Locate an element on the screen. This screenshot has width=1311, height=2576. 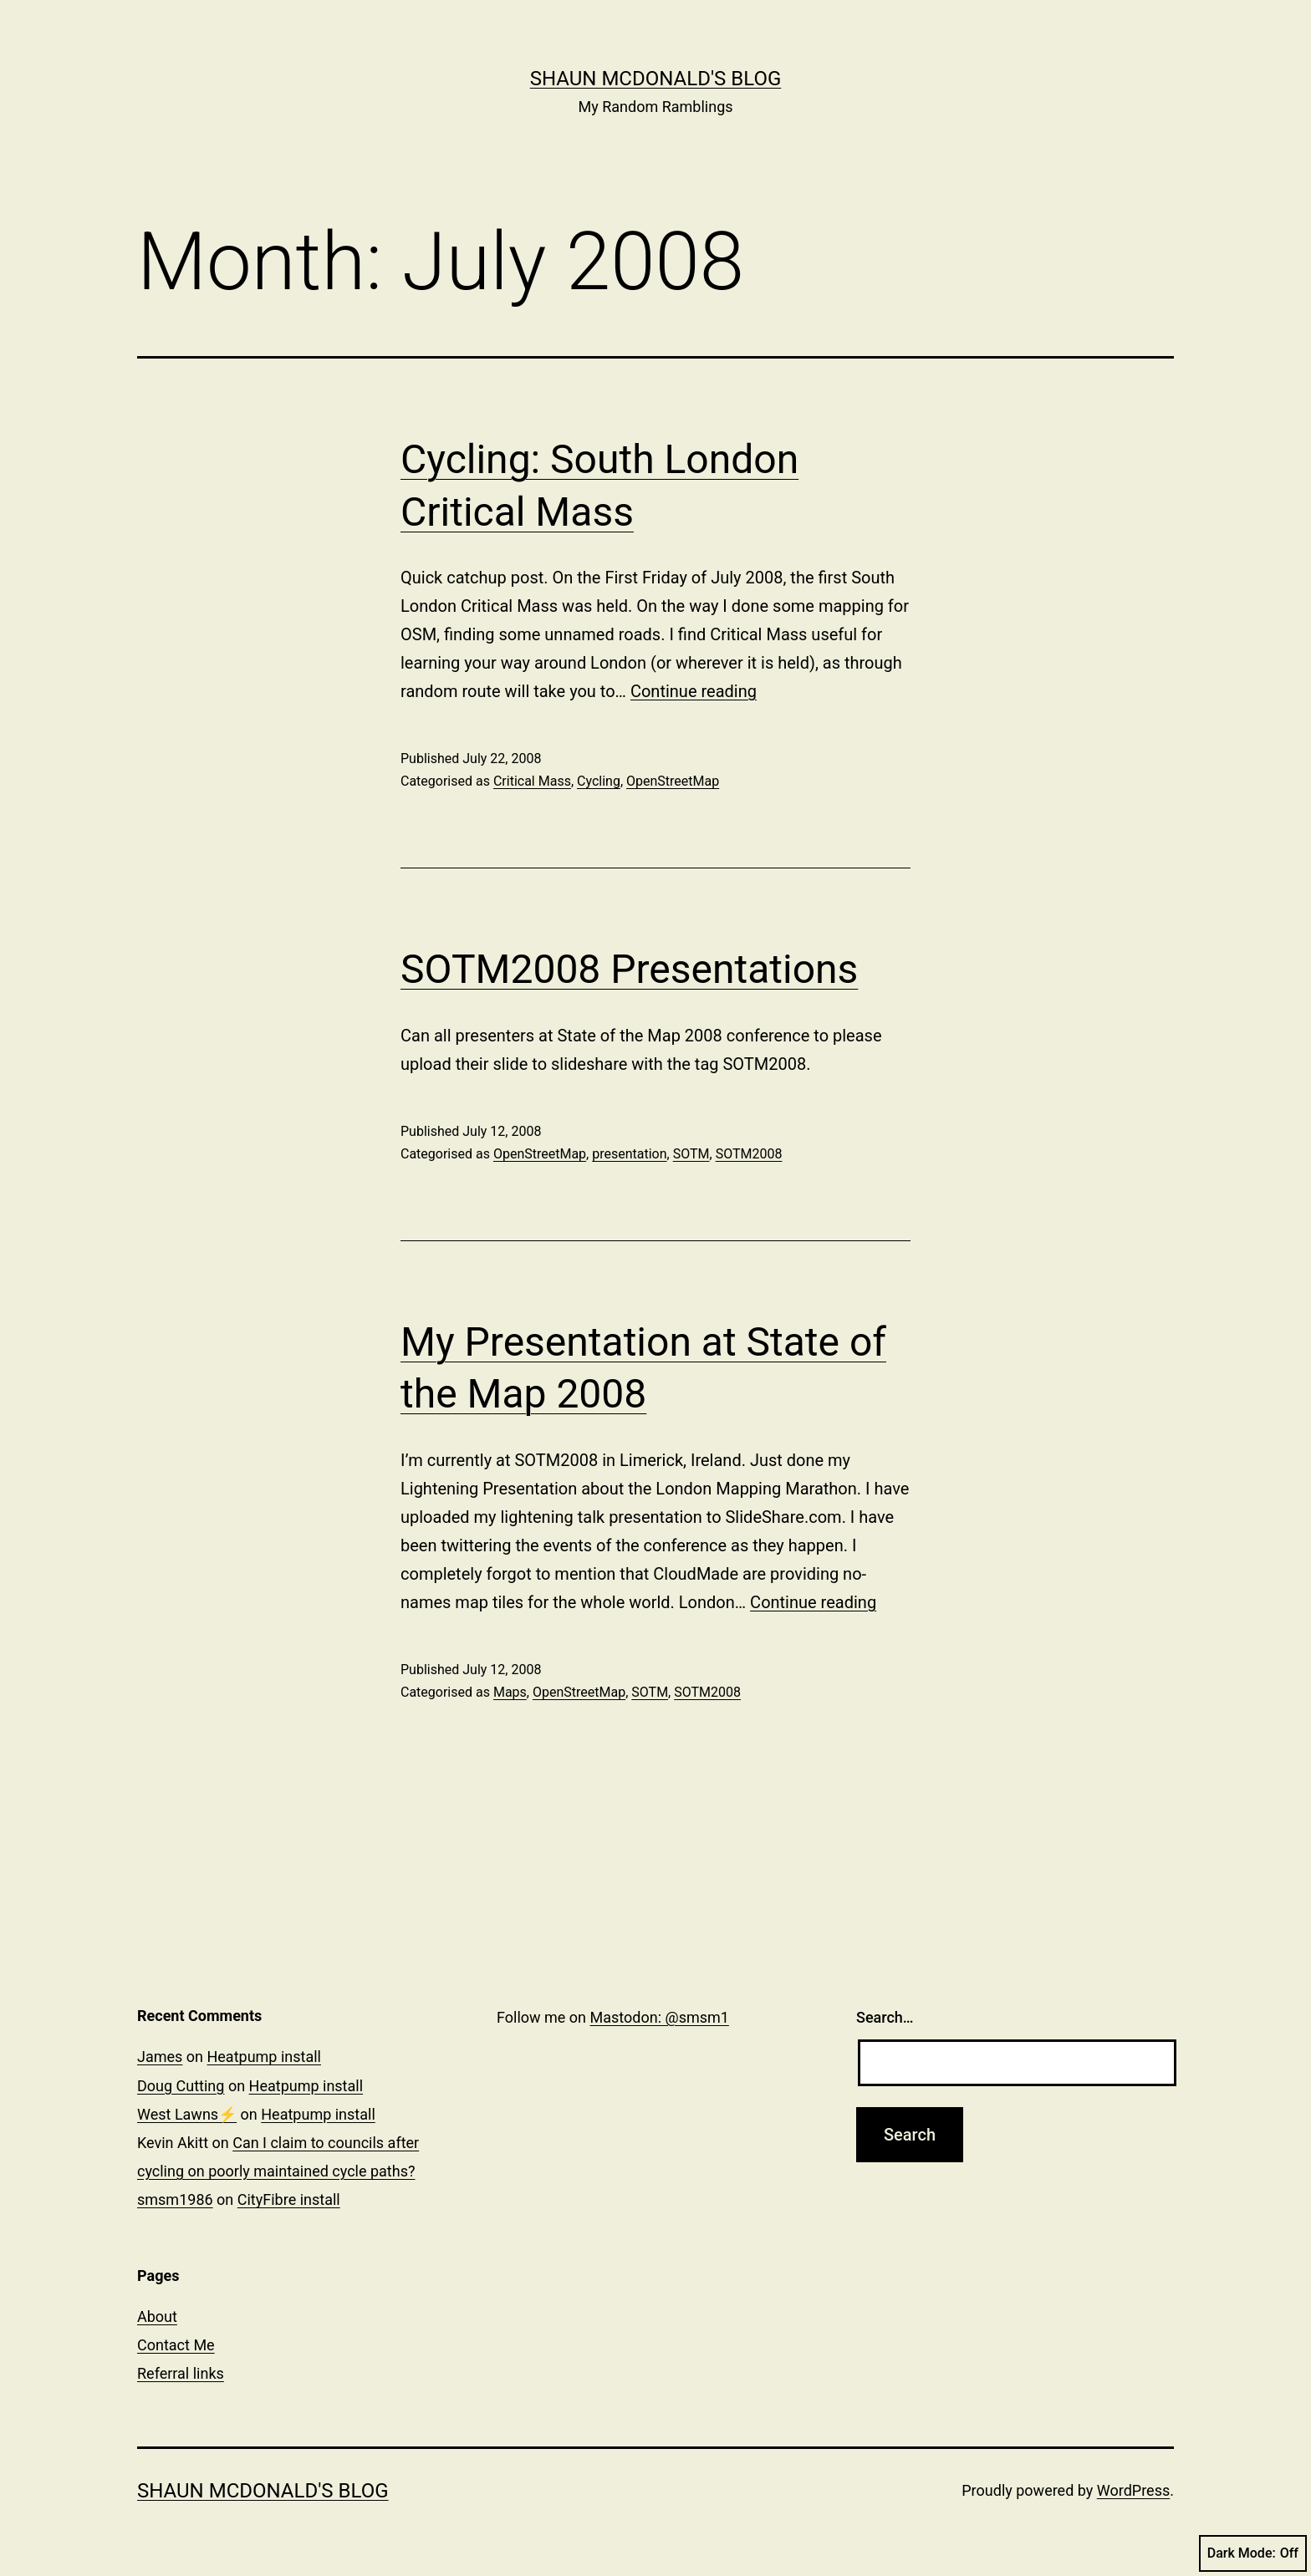
Search… is located at coordinates (885, 2017).